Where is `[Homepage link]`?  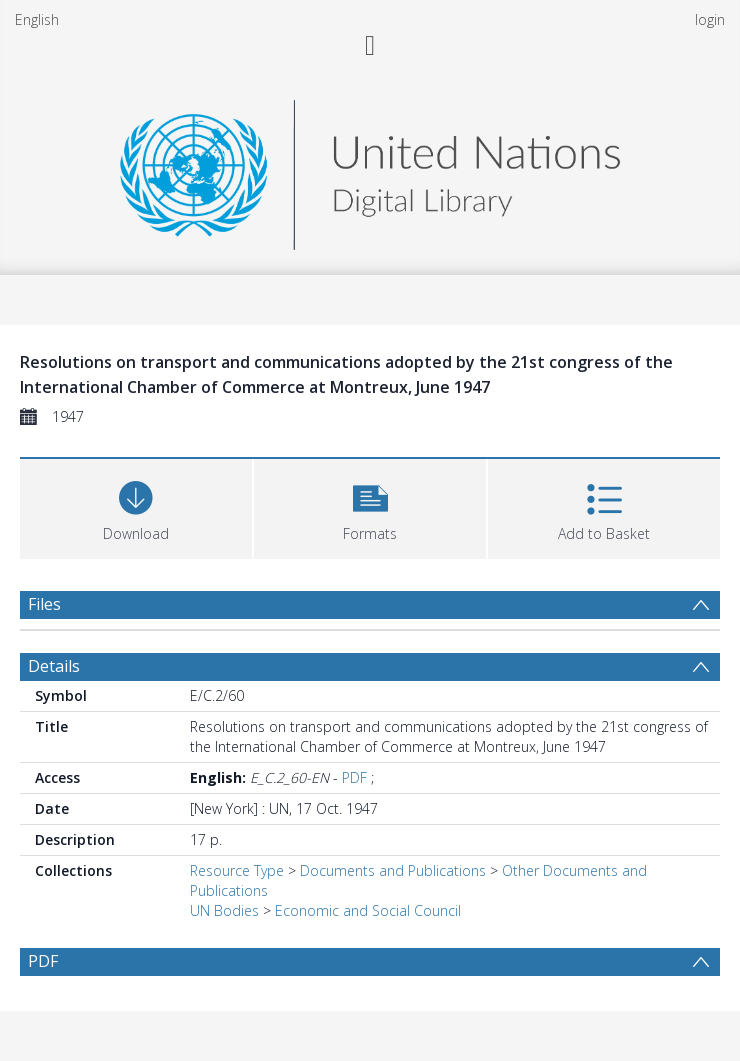
[Homepage link] is located at coordinates (370, 169).